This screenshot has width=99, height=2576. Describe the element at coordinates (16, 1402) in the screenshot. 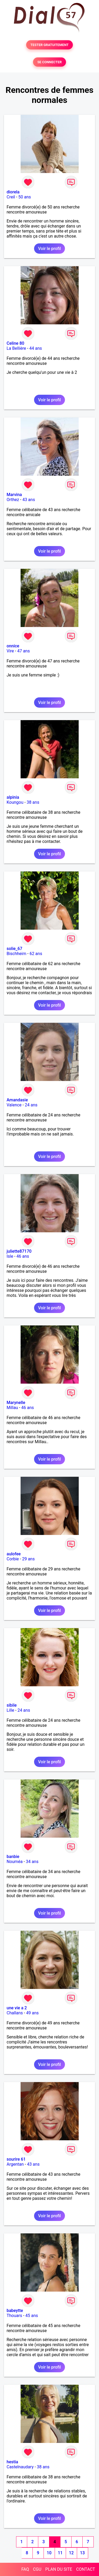

I see `Marynelle` at that location.